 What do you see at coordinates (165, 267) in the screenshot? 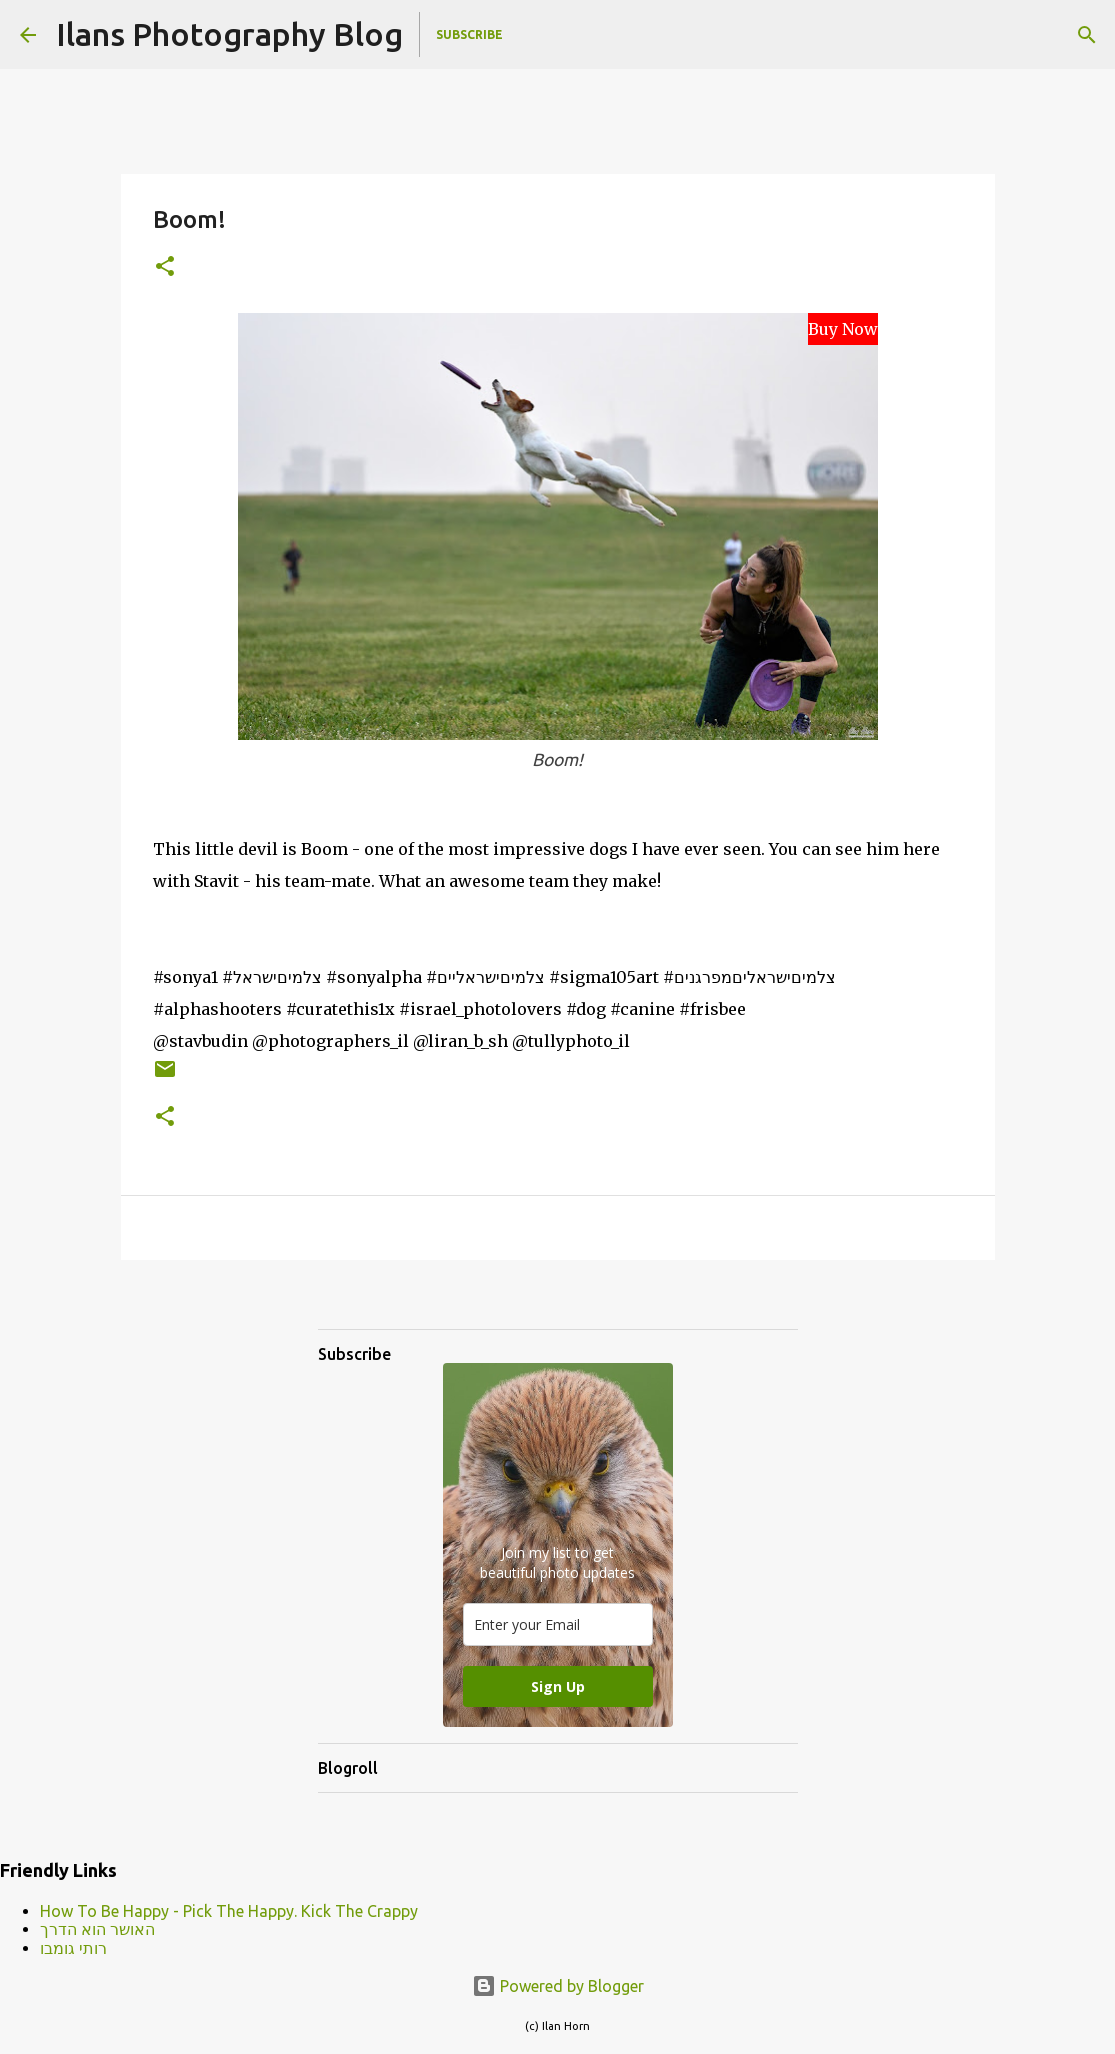
I see `[button]` at bounding box center [165, 267].